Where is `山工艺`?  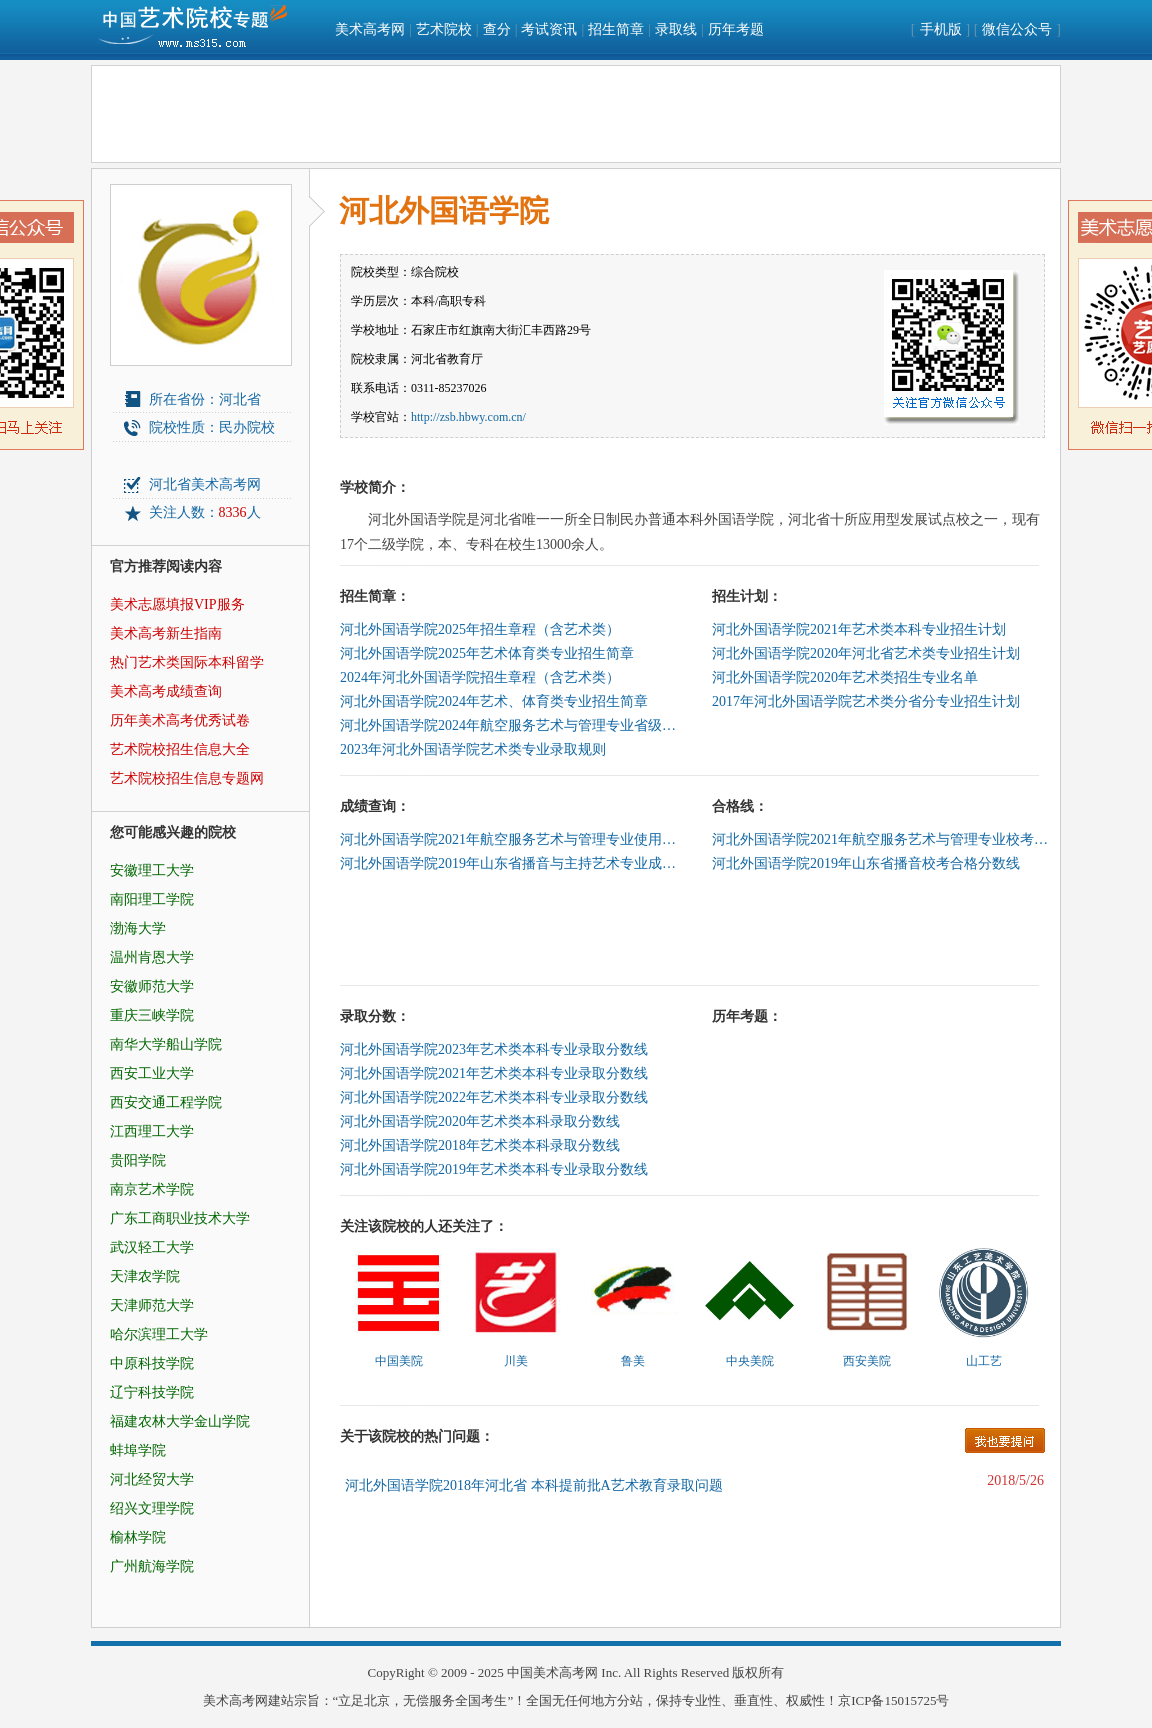 山工艺 is located at coordinates (984, 1361).